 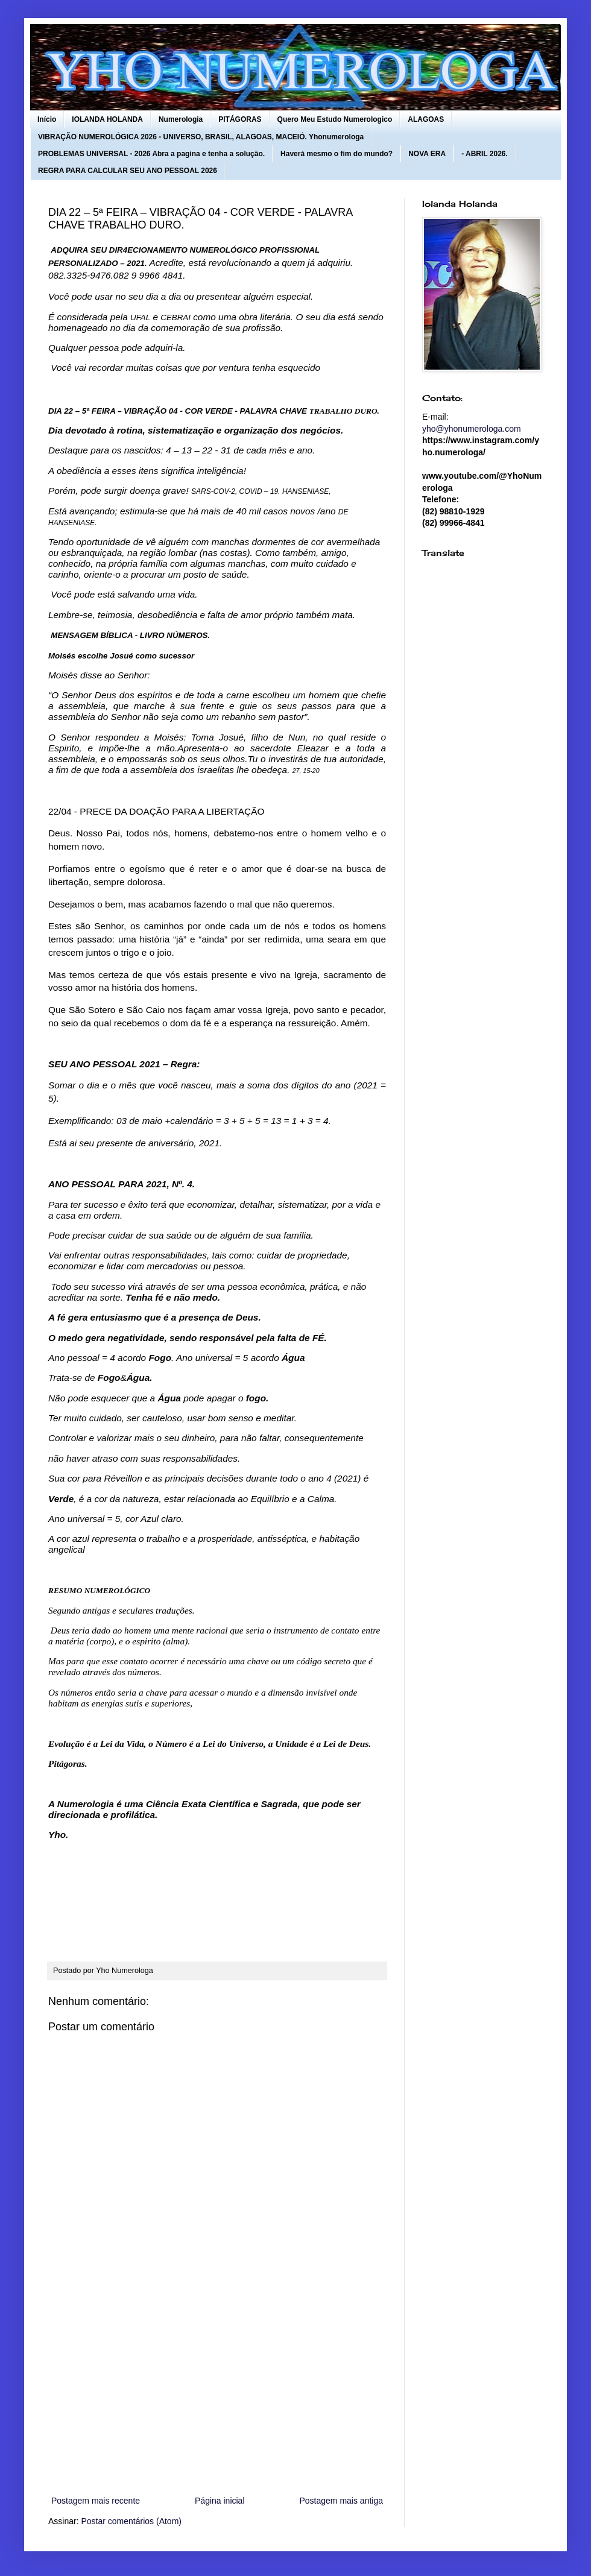 I want to click on NOVA ERA, so click(x=427, y=154).